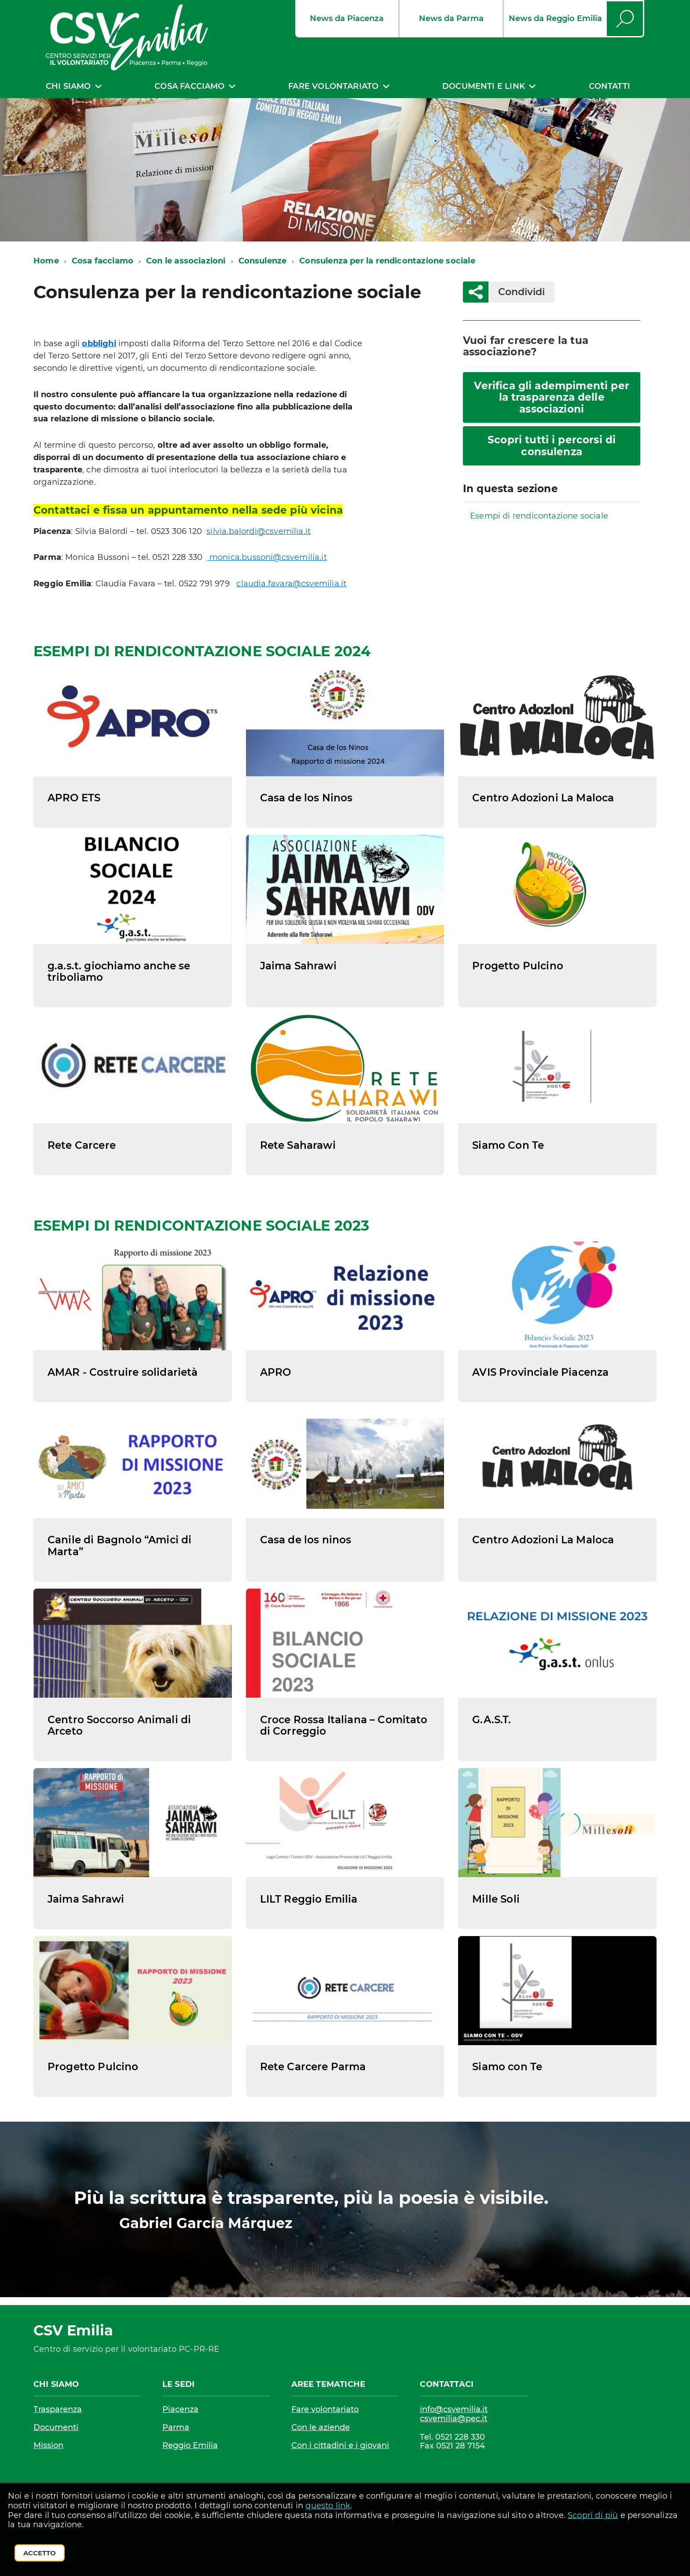 The height and width of the screenshot is (2576, 690). I want to click on info@csvemilia.it, so click(454, 2409).